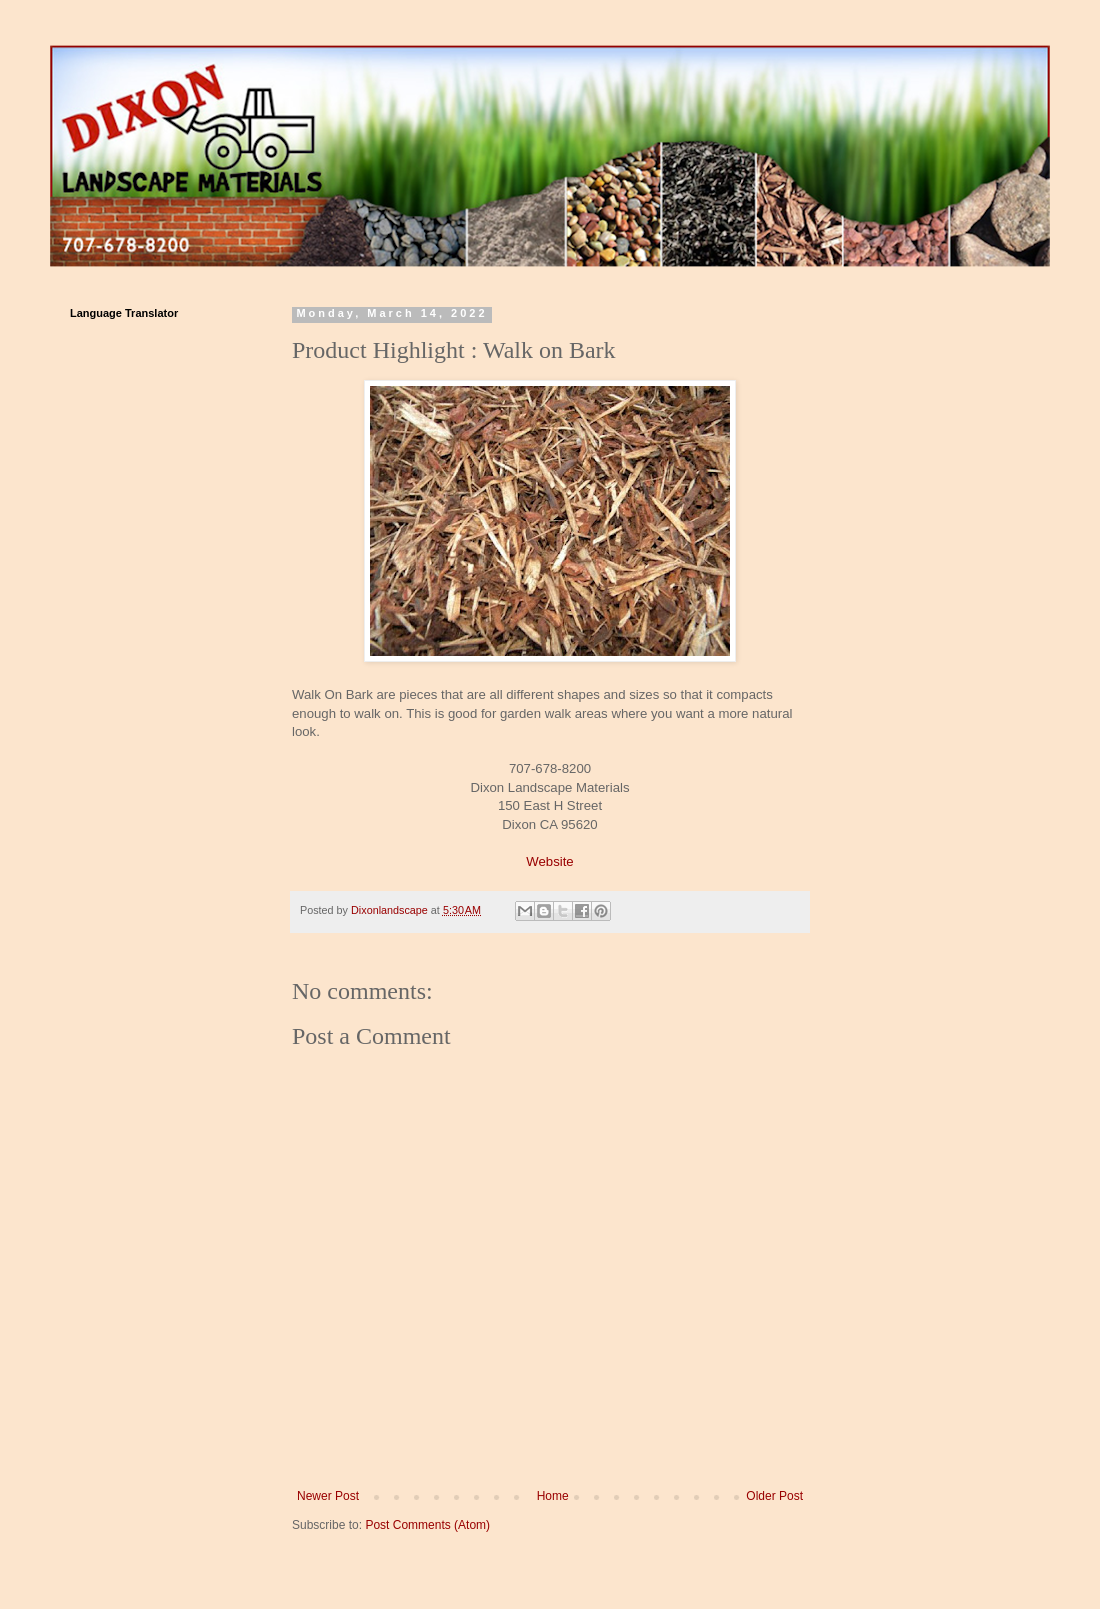 This screenshot has width=1100, height=1609. What do you see at coordinates (549, 861) in the screenshot?
I see `Website` at bounding box center [549, 861].